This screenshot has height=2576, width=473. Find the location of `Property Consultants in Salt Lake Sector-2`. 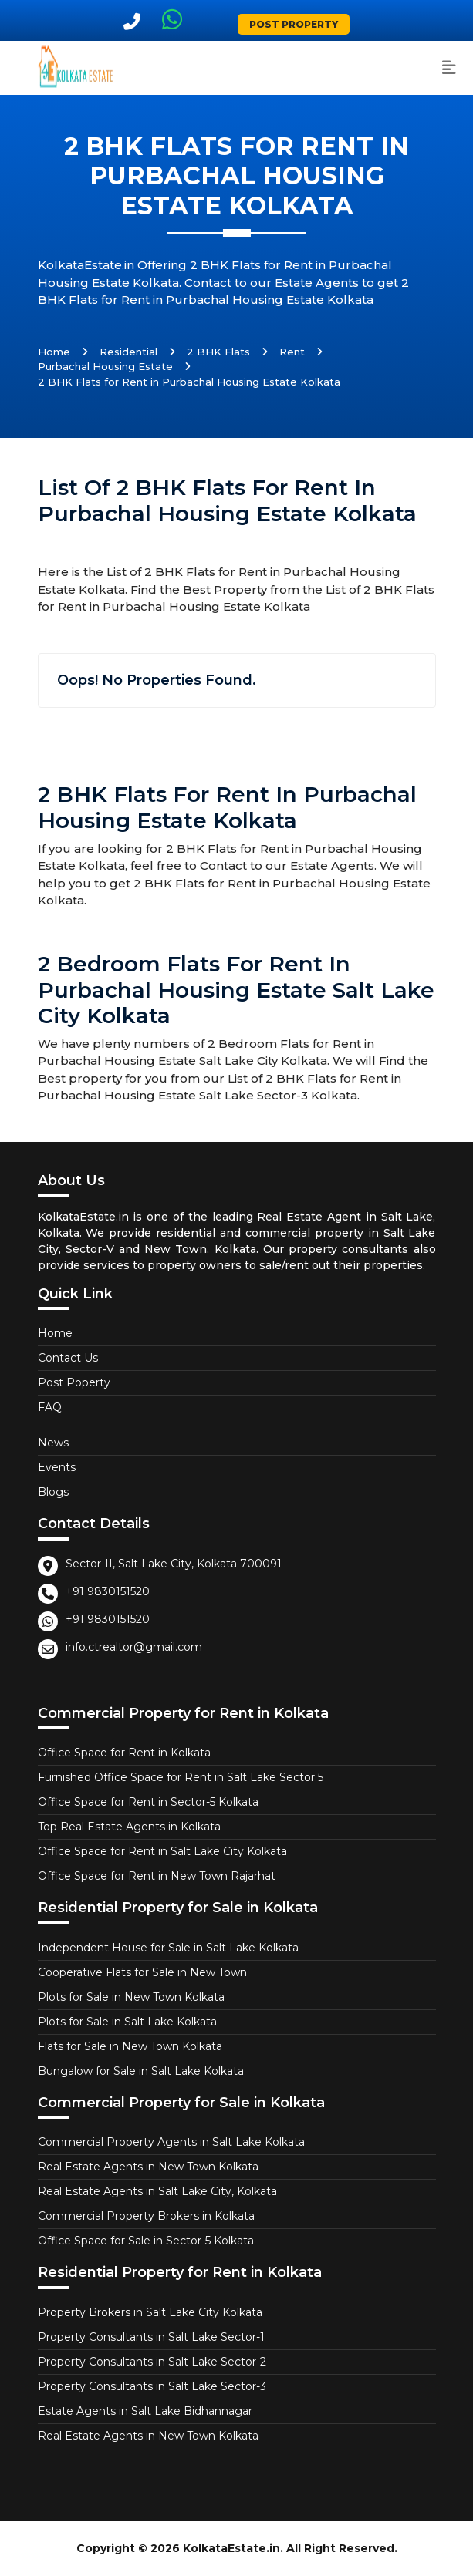

Property Consultants in Salt Lake Sector-2 is located at coordinates (152, 2362).